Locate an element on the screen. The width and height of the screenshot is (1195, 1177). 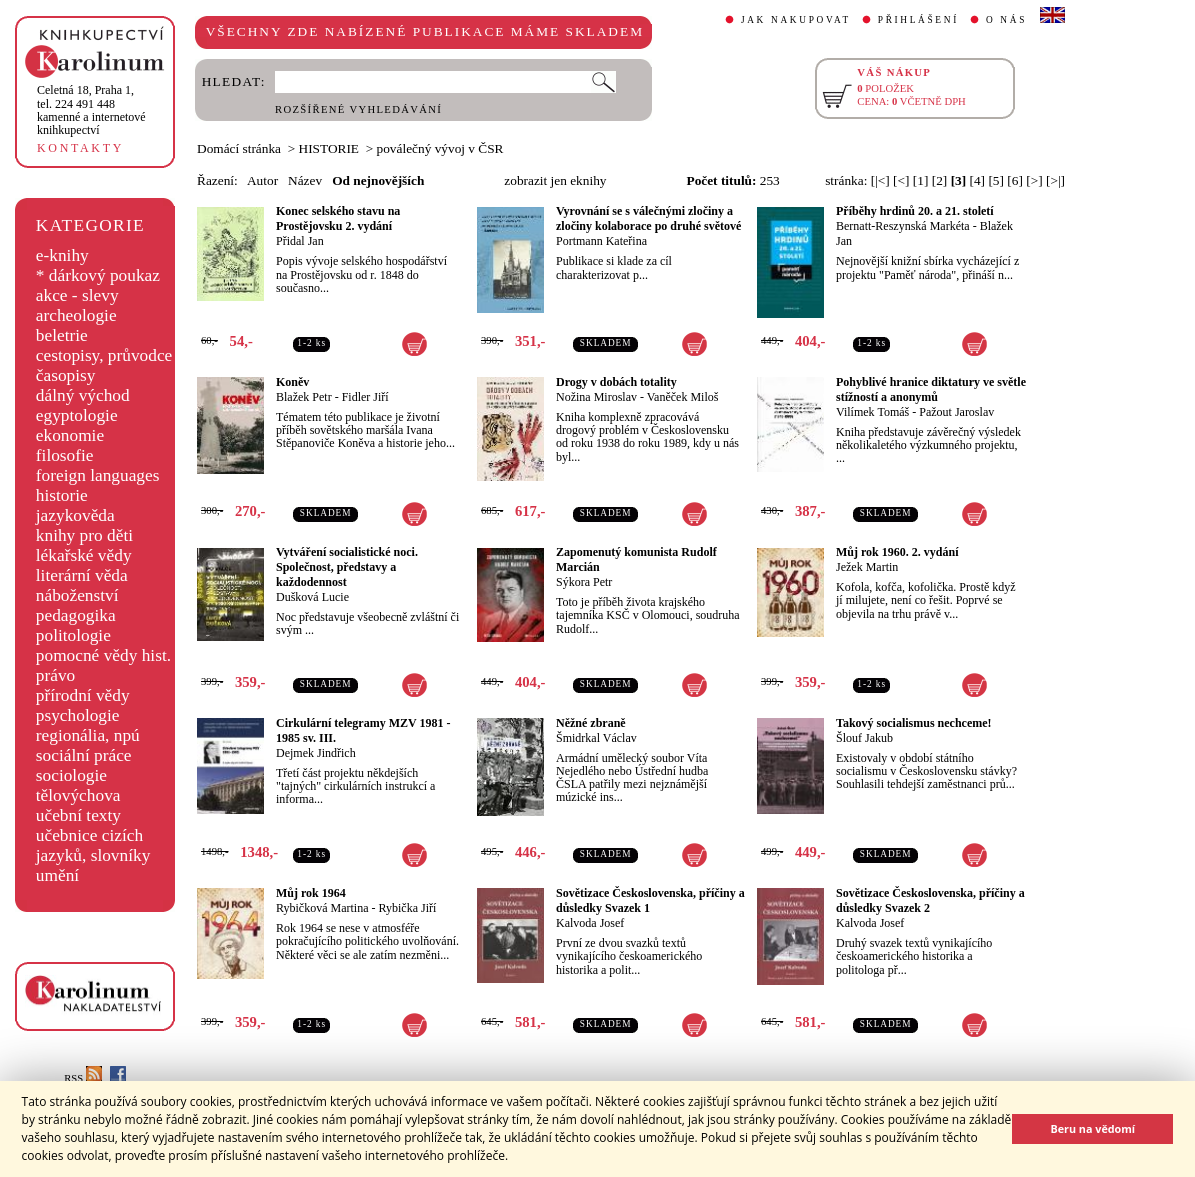
Fidler Jiří is located at coordinates (365, 397).